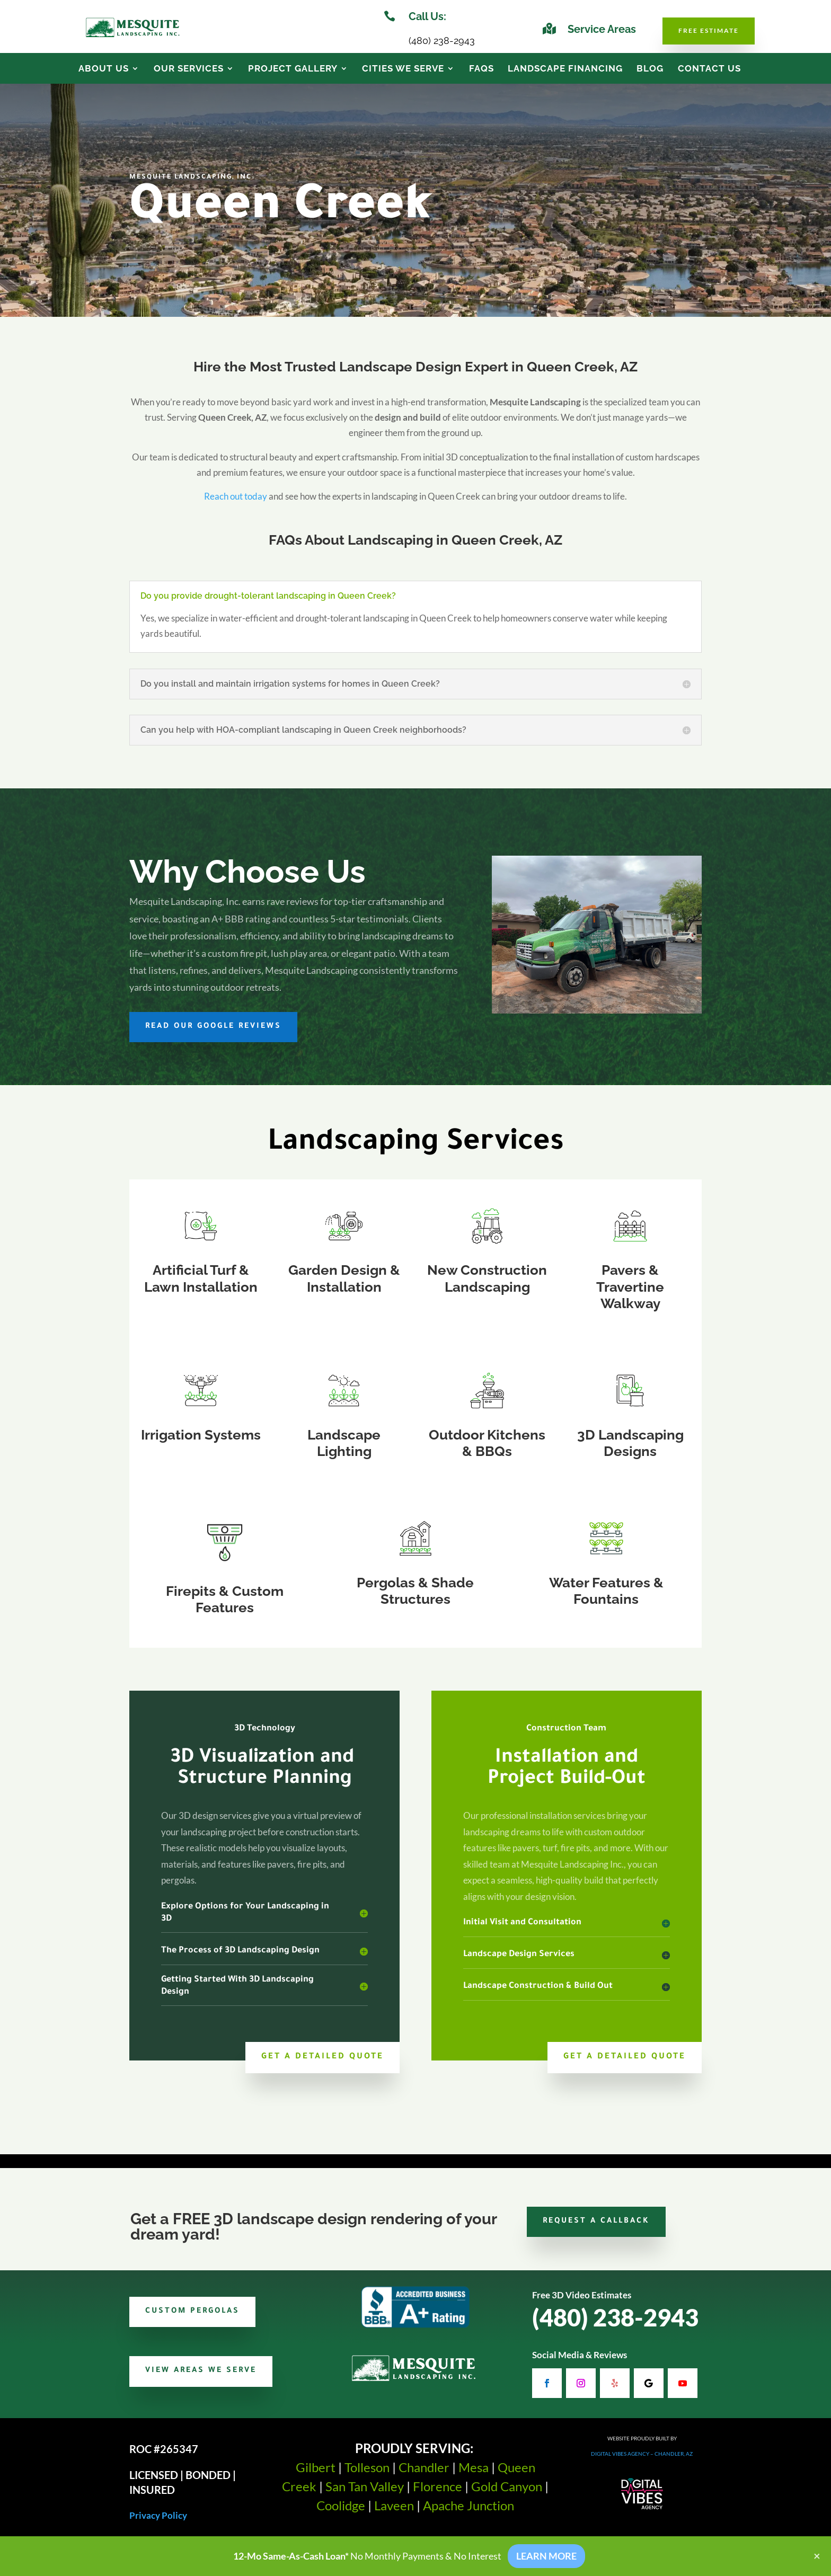 The width and height of the screenshot is (831, 2576). What do you see at coordinates (103, 69) in the screenshot?
I see `About Us` at bounding box center [103, 69].